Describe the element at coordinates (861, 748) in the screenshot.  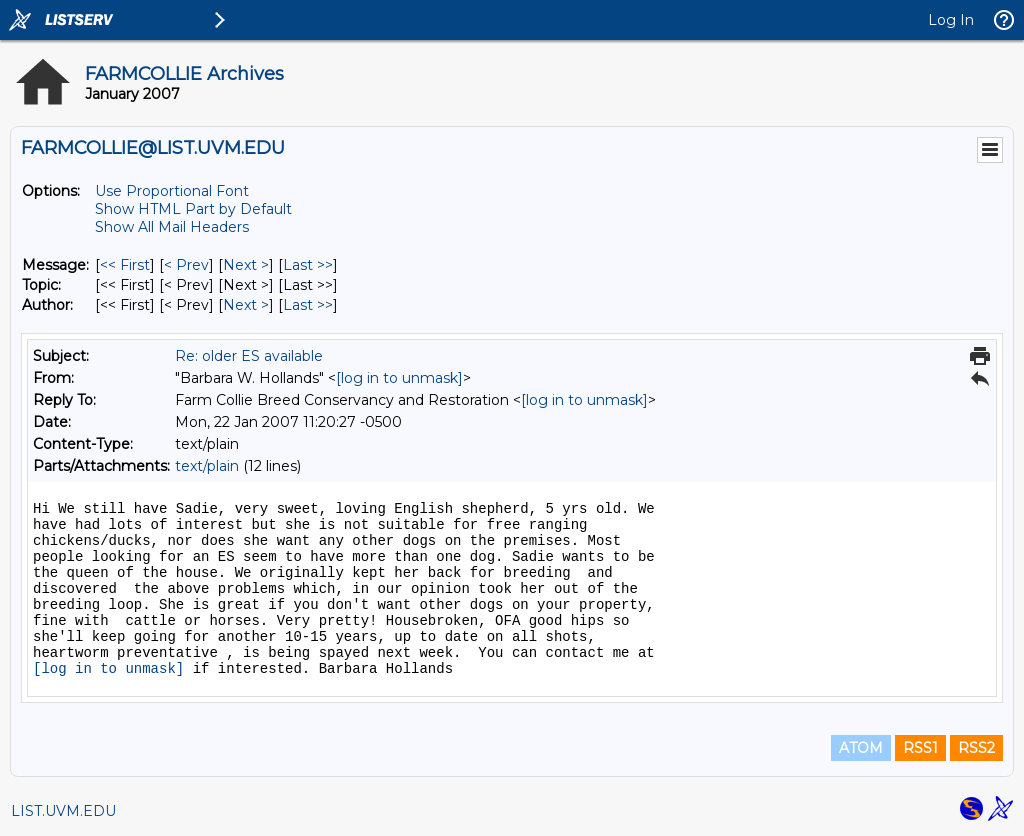
I see `ATOM` at that location.